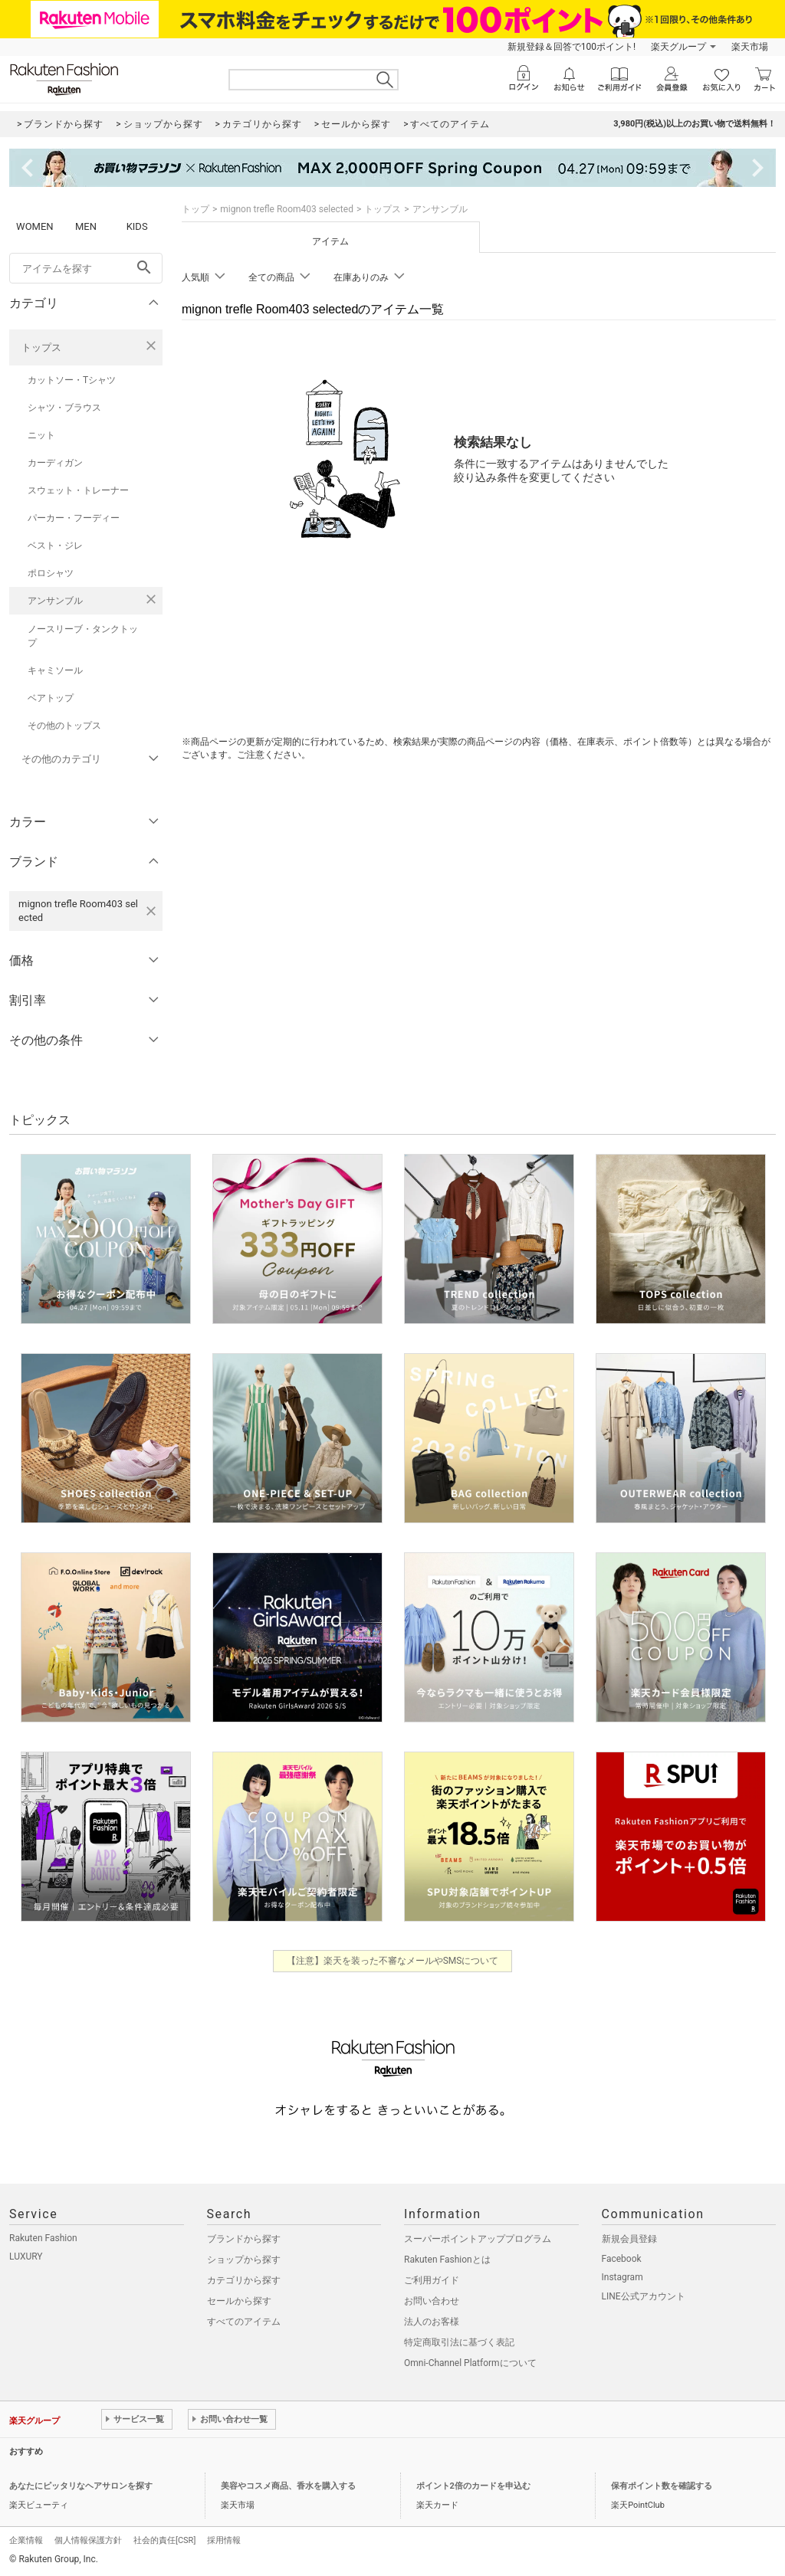 The width and height of the screenshot is (785, 2576). I want to click on 特定商取引法に基づく表記, so click(459, 2342).